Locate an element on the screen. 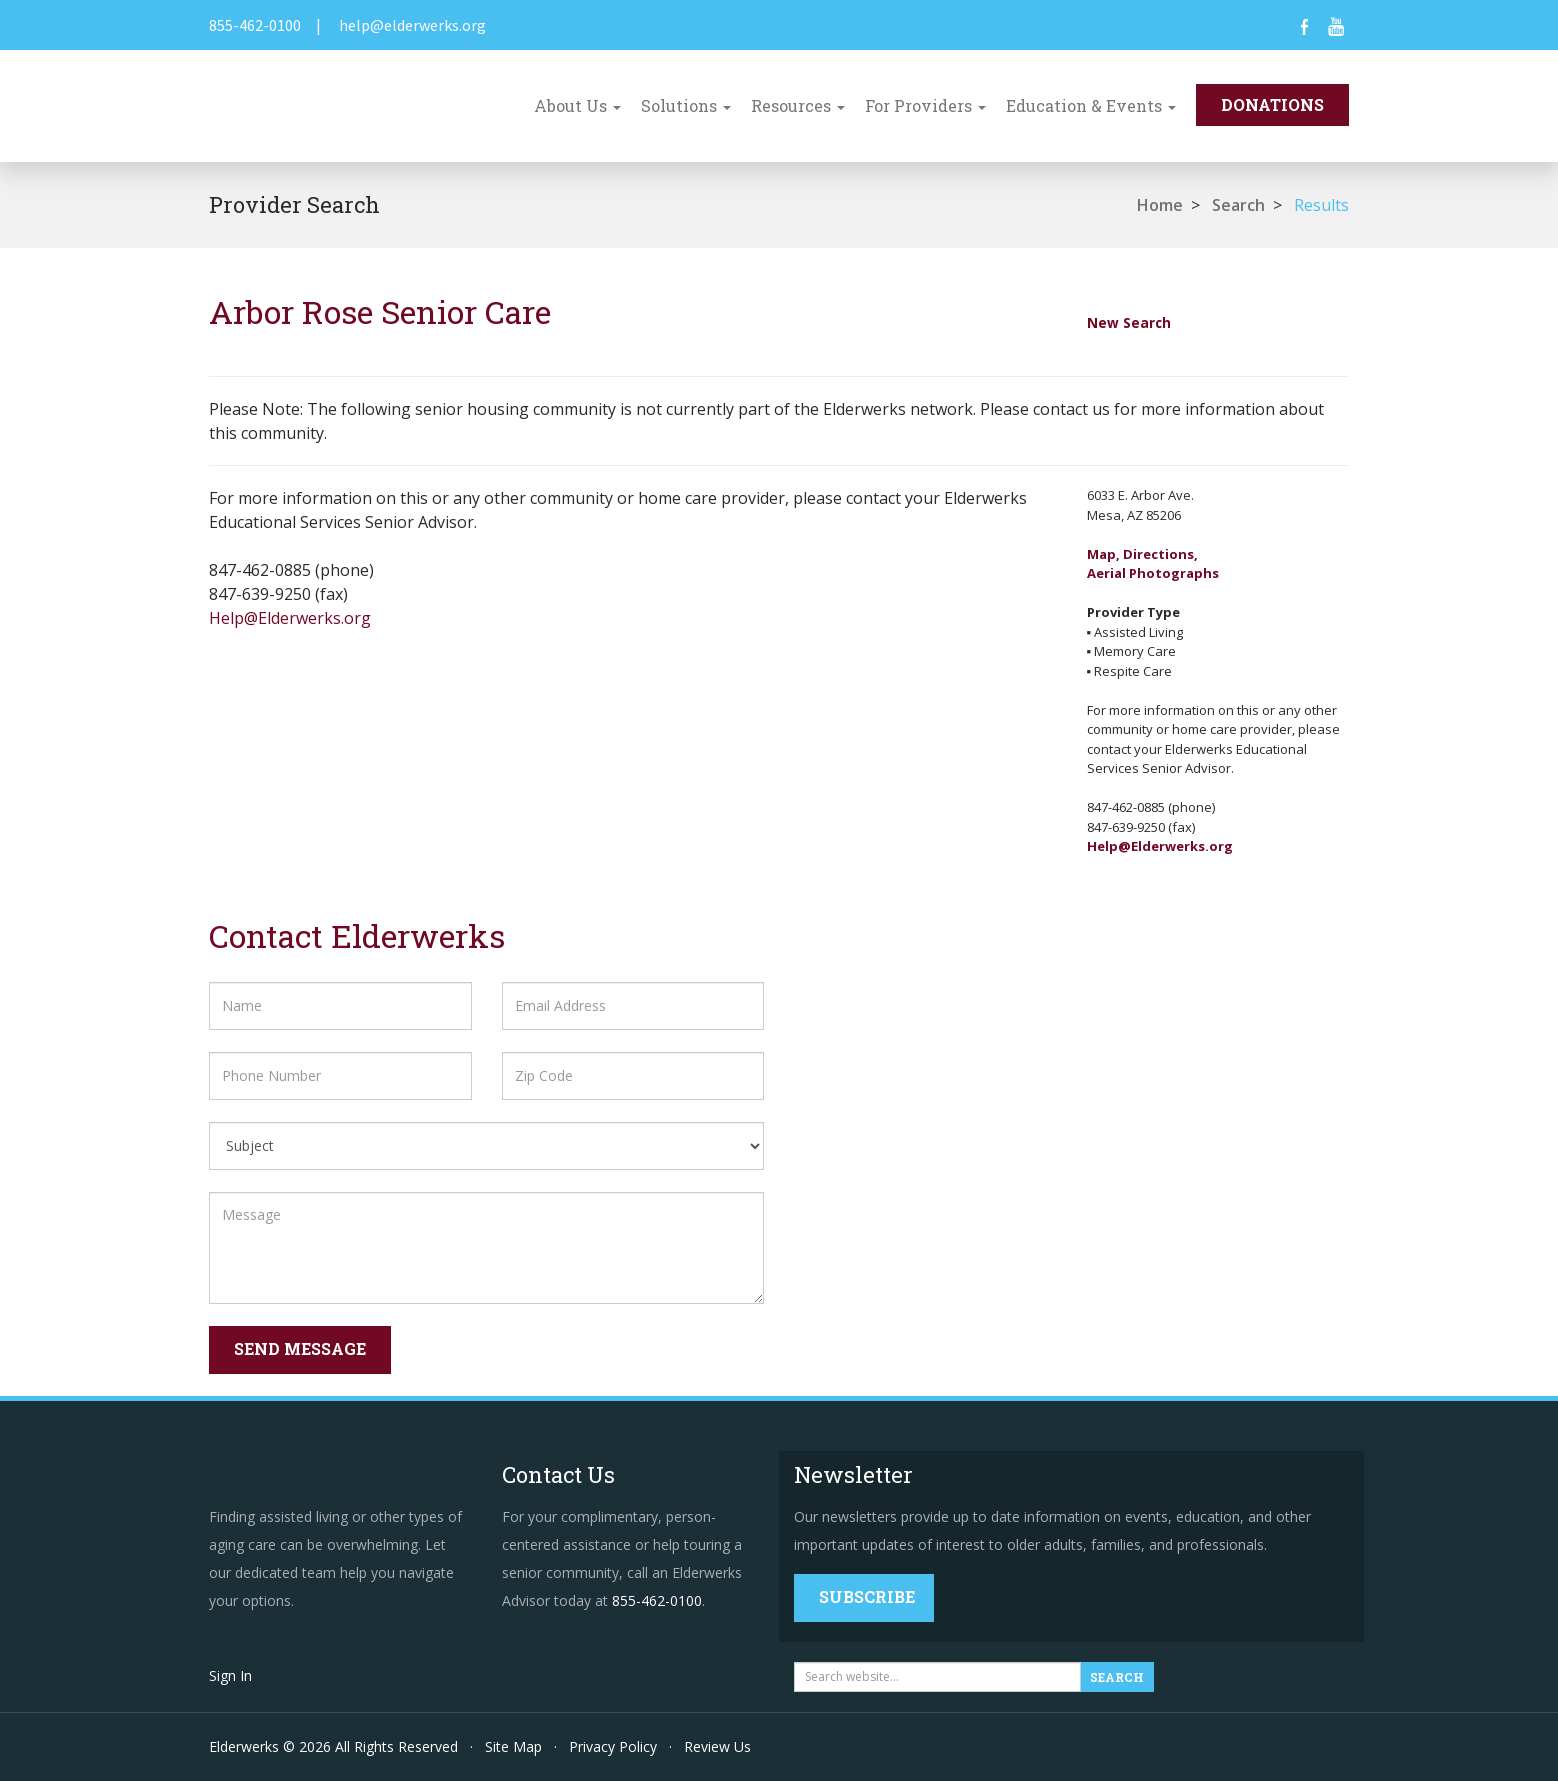  About Us [button] is located at coordinates (577, 105).